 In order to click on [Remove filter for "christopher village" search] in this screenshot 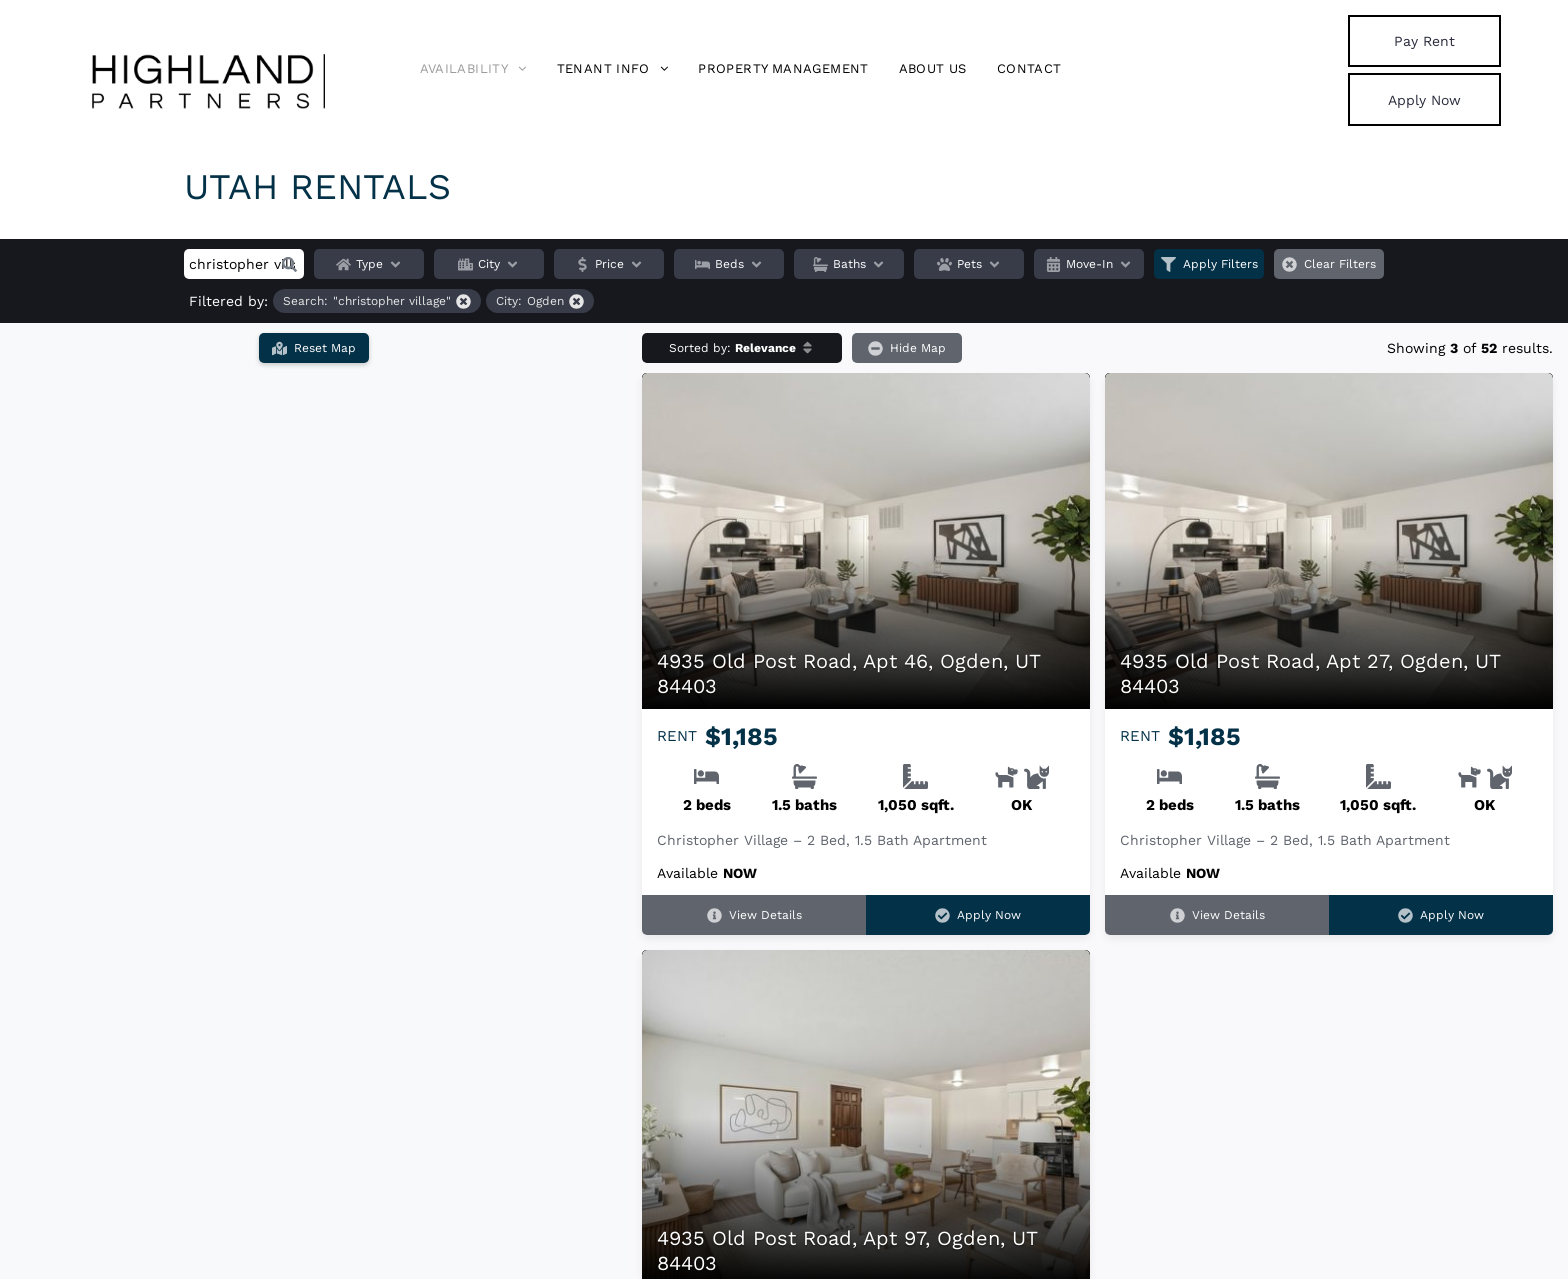, I will do `click(377, 301)`.